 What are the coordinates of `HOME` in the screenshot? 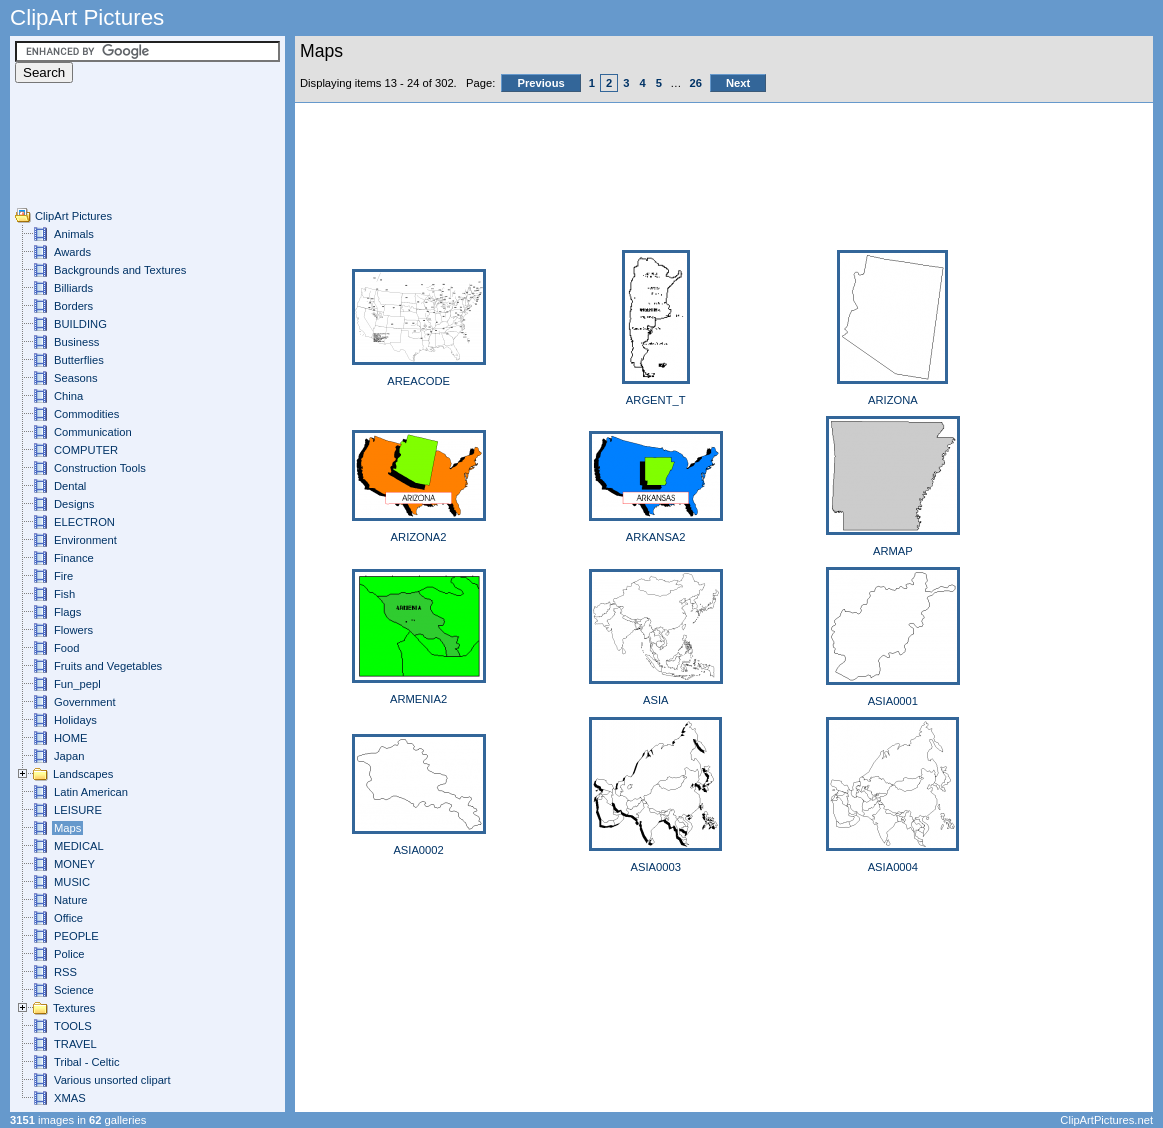 It's located at (71, 738).